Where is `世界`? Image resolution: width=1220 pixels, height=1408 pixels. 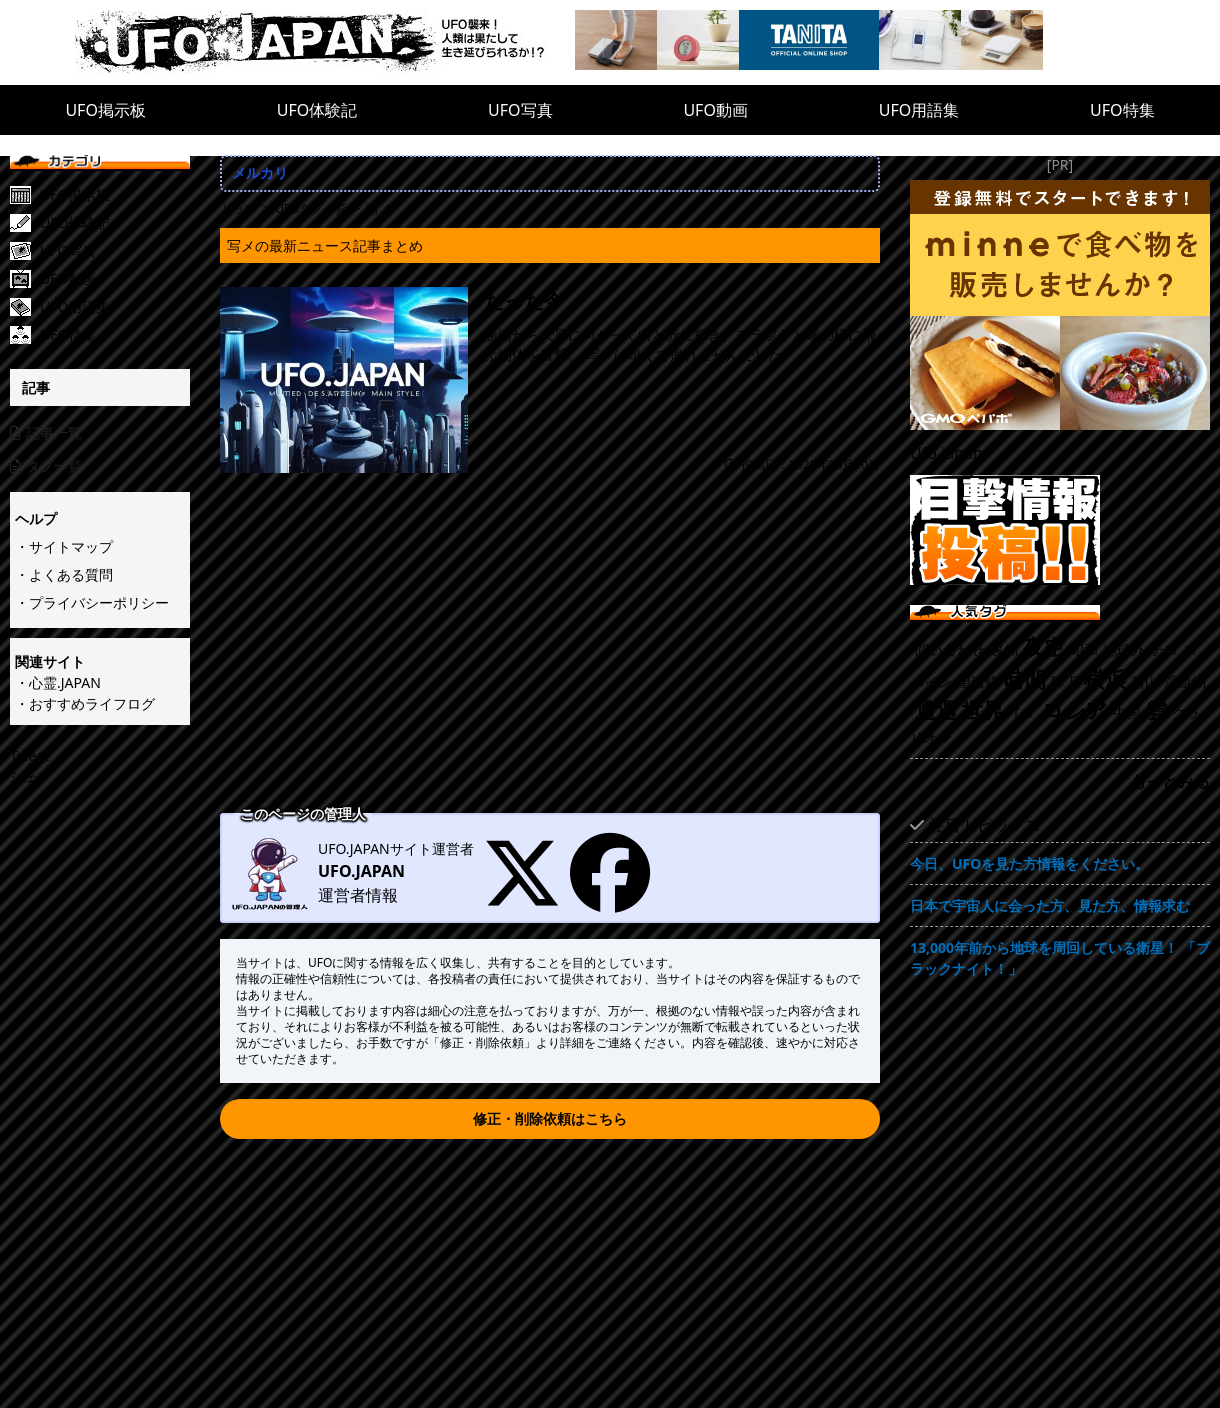 世界 is located at coordinates (983, 710).